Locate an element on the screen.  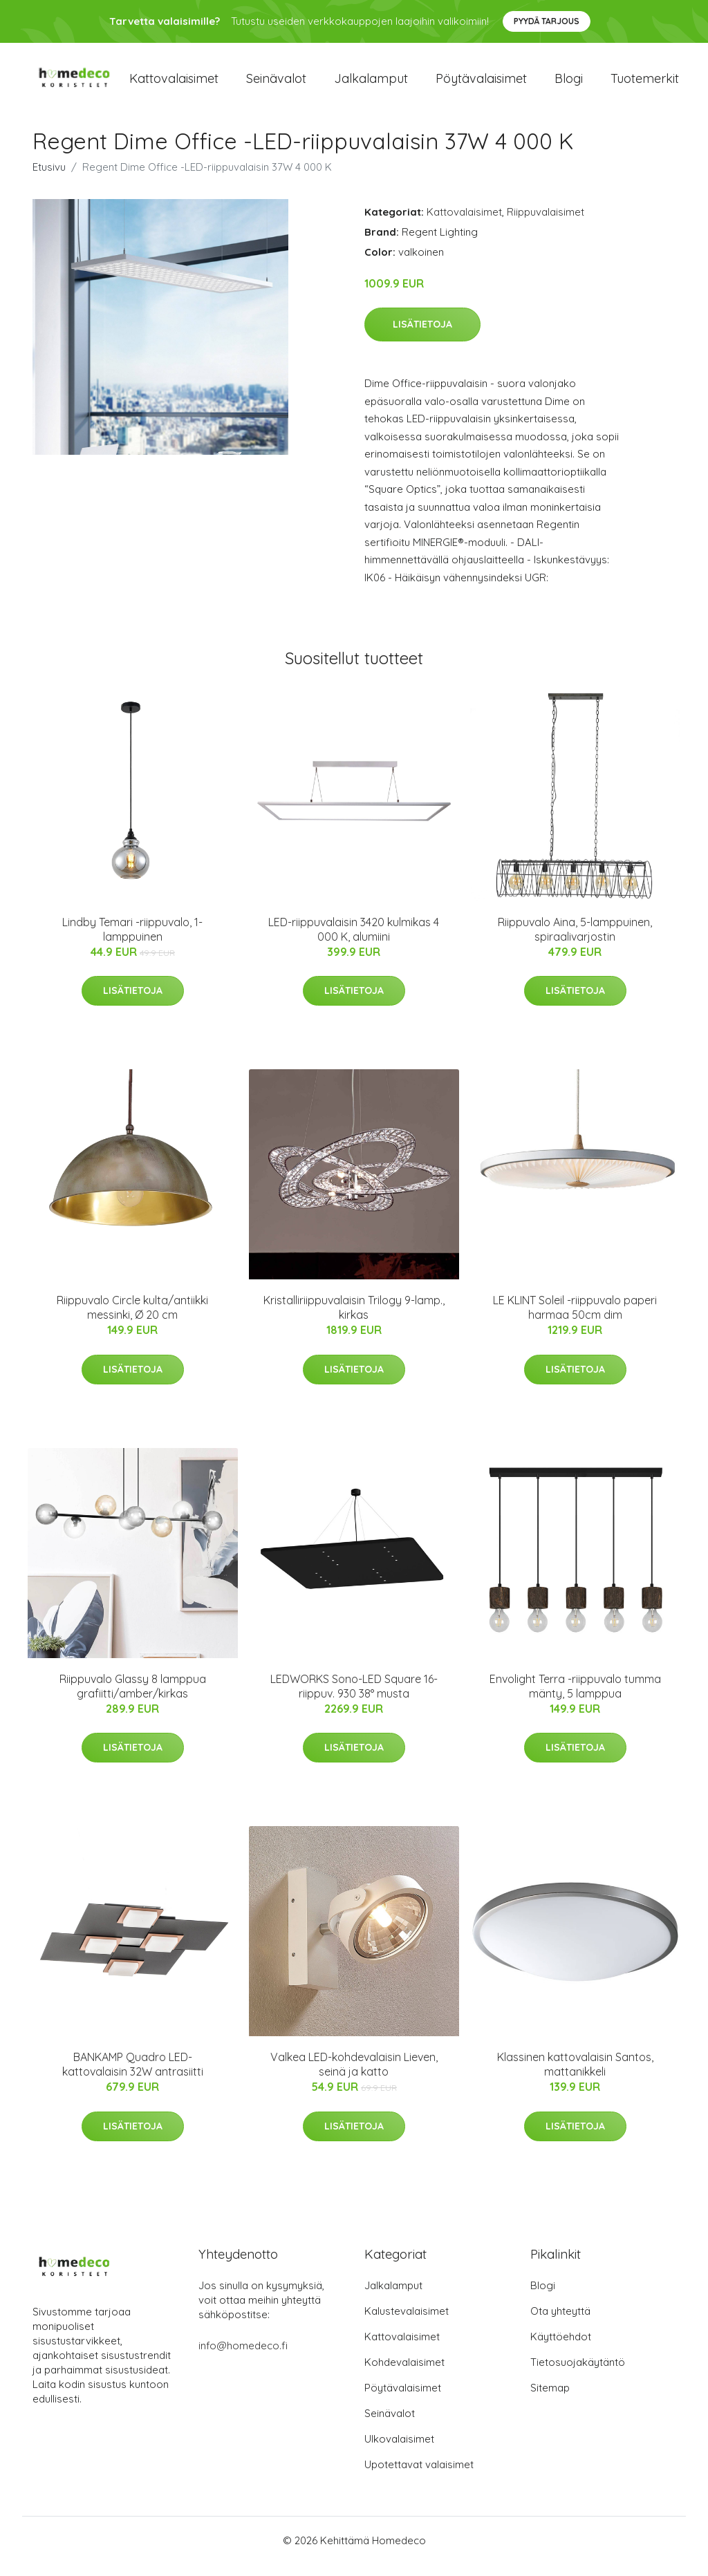
Riippuvalaisimet is located at coordinates (545, 223).